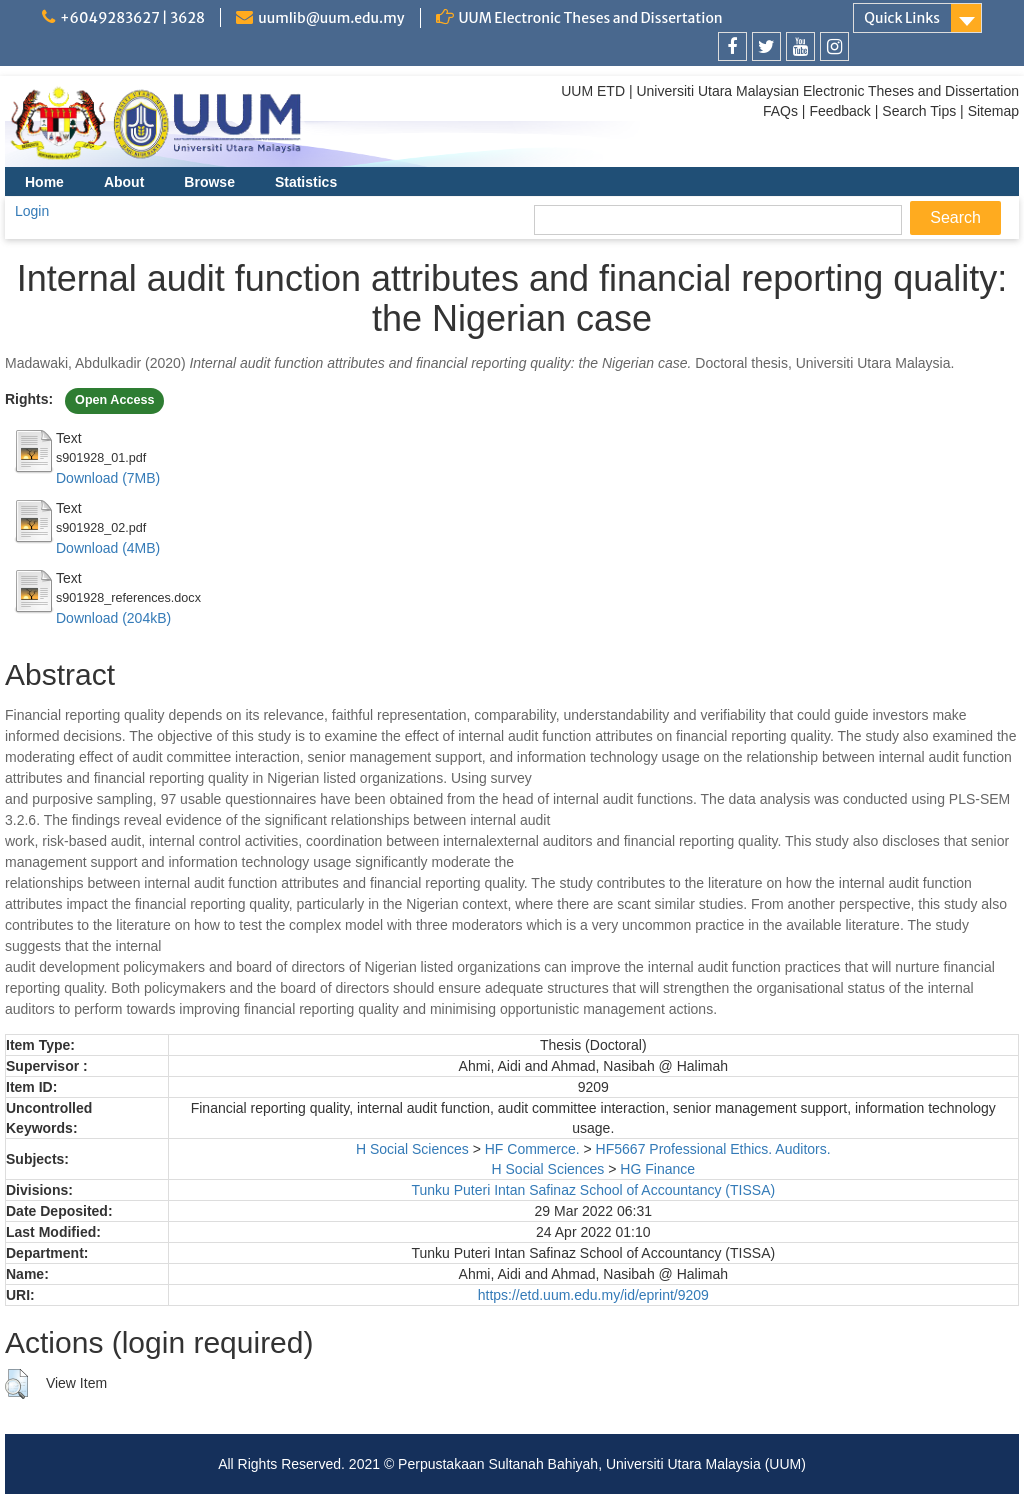 This screenshot has height=1499, width=1024. What do you see at coordinates (132, 18) in the screenshot?
I see `+6049283627 | 3628 [link]` at bounding box center [132, 18].